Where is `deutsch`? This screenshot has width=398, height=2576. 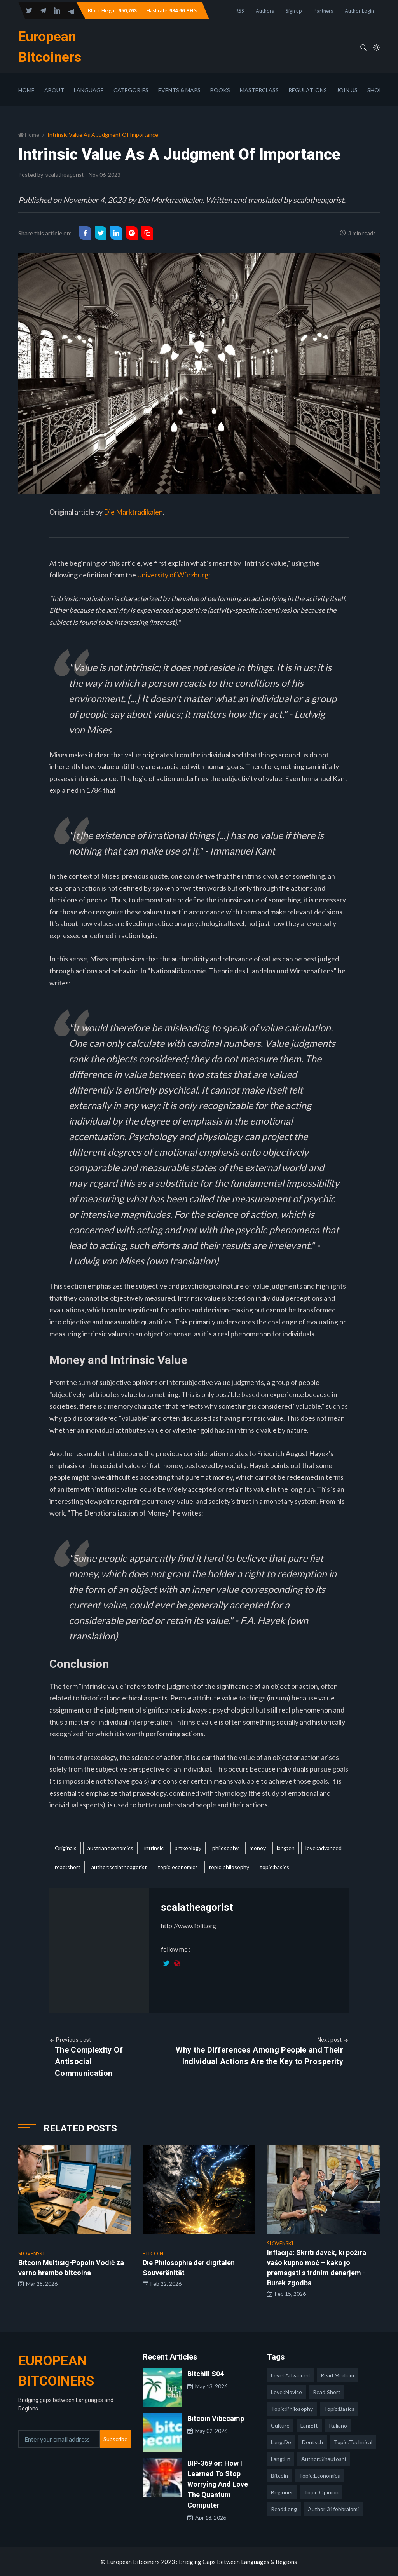
deutsch is located at coordinates (312, 2442).